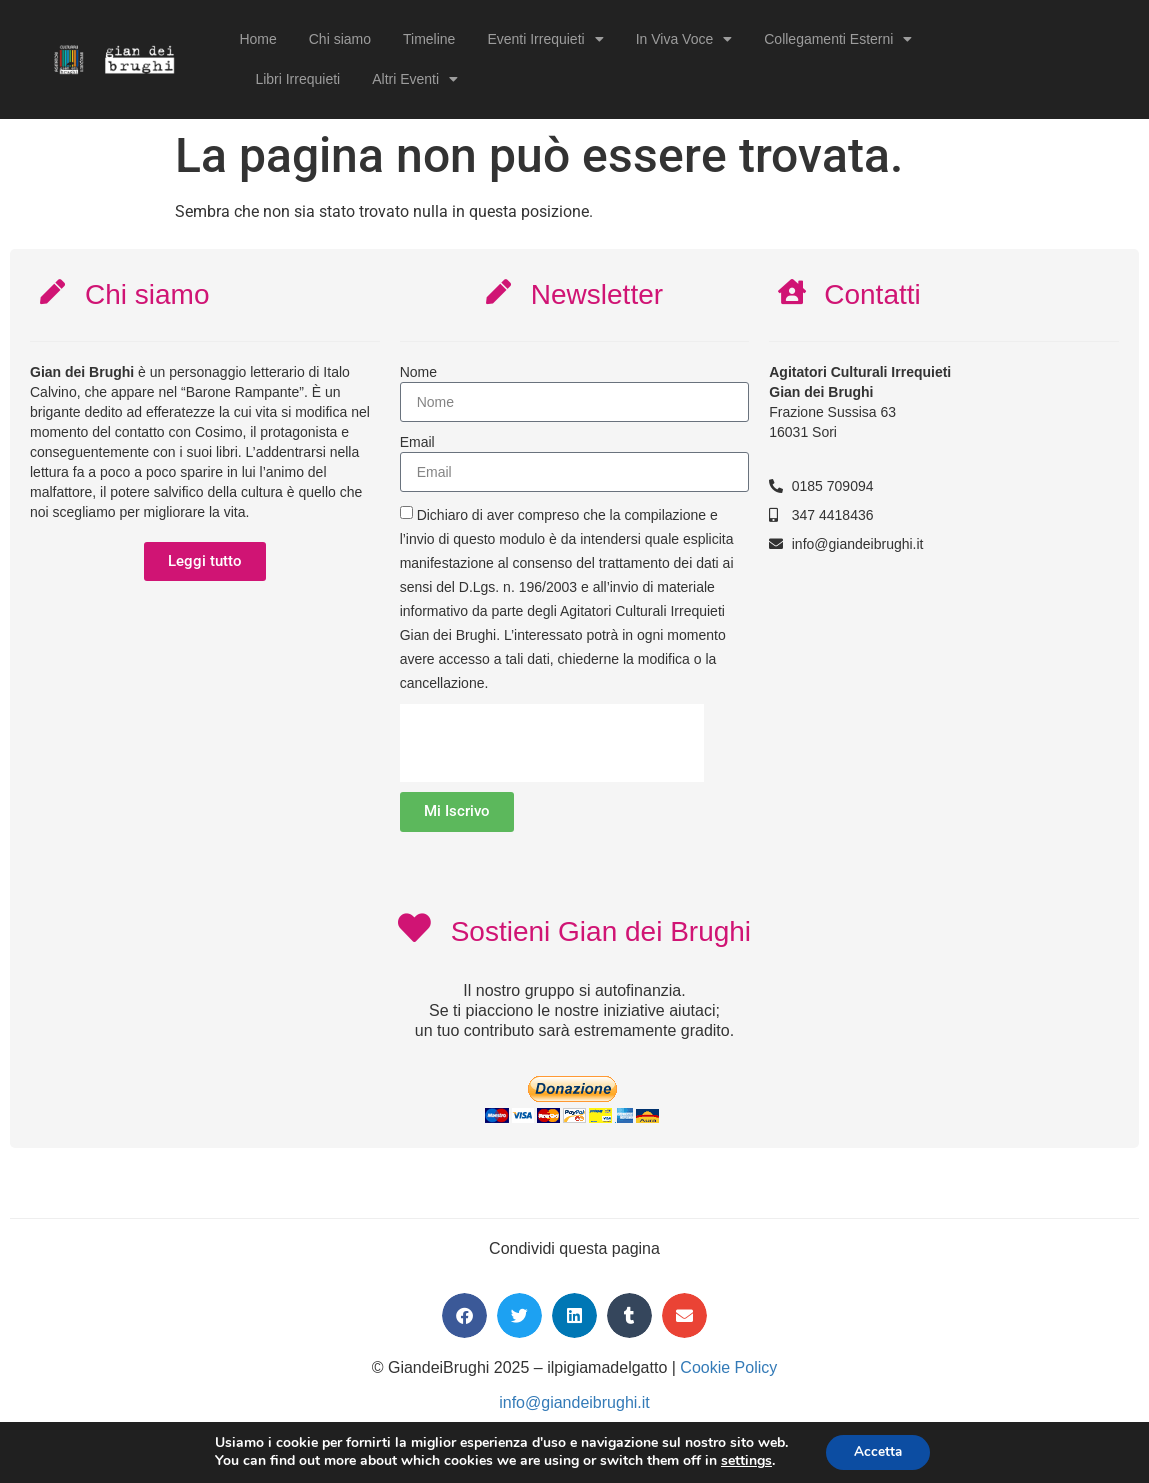 The width and height of the screenshot is (1149, 1483). What do you see at coordinates (418, 372) in the screenshot?
I see `Nome` at bounding box center [418, 372].